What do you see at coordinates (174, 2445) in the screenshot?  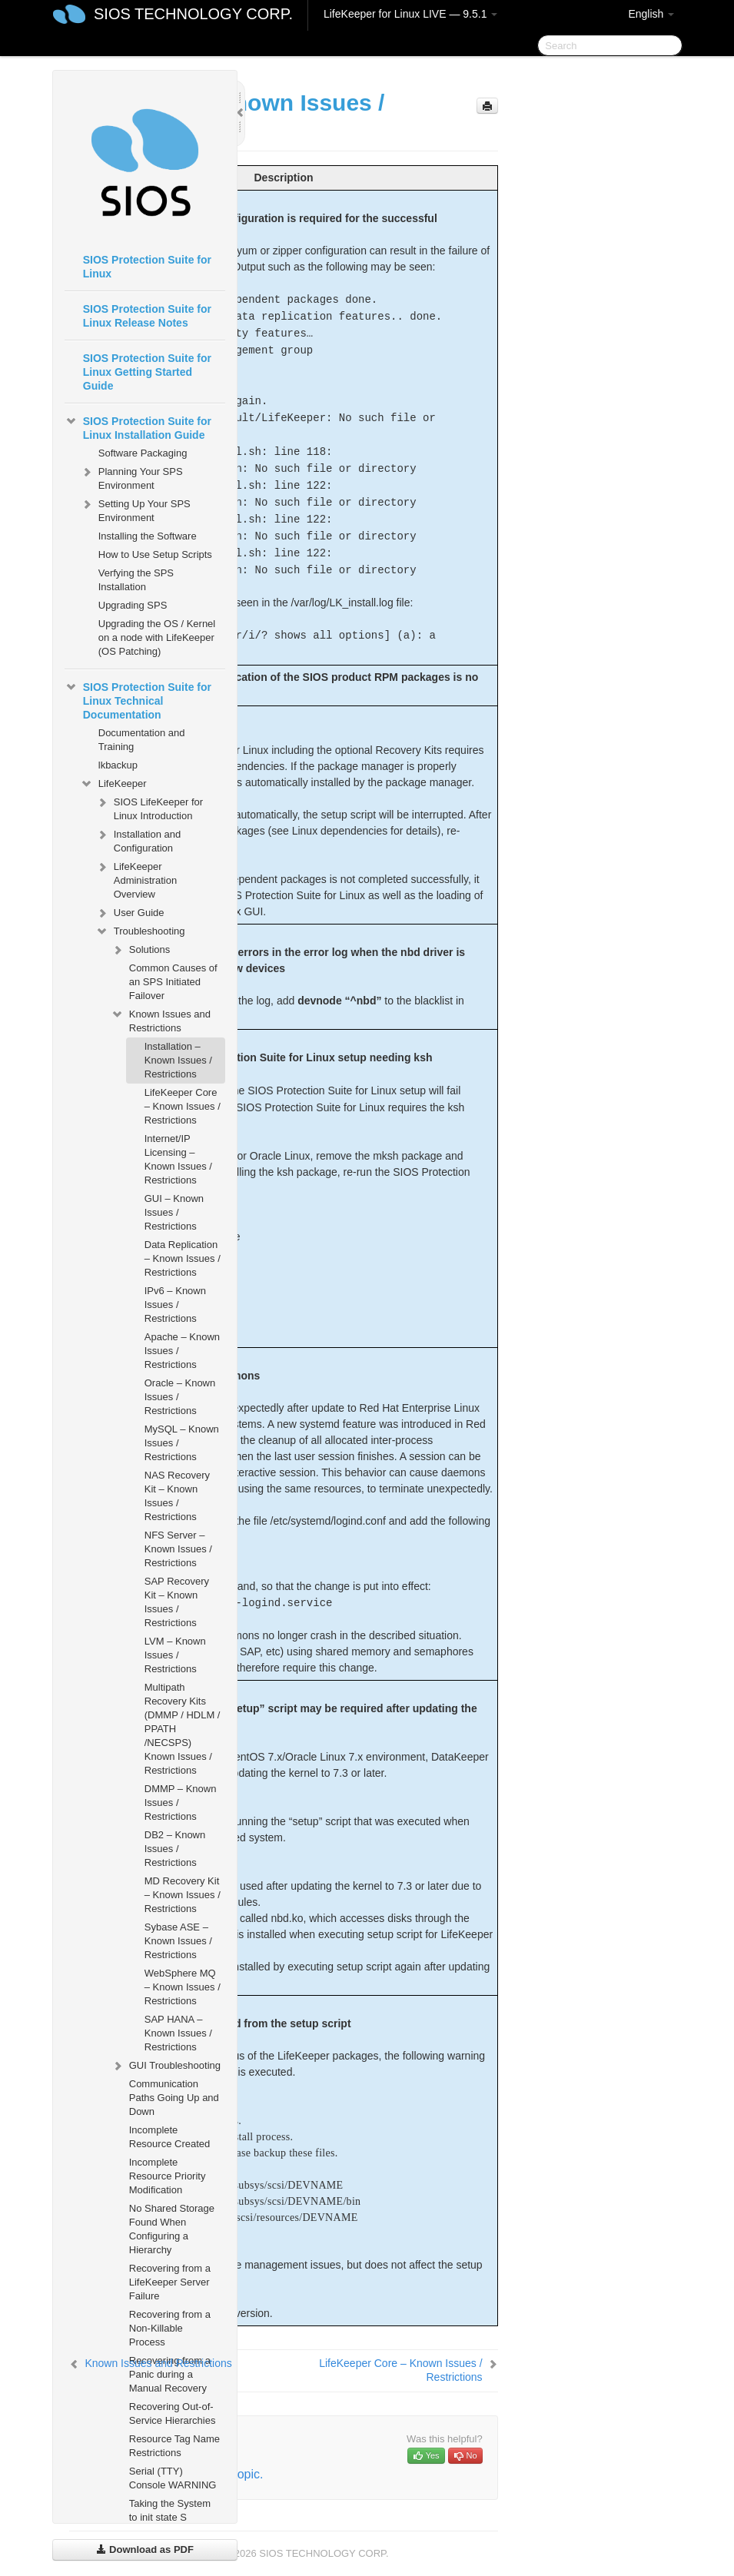 I see `Resource Tag Name Restrictions` at bounding box center [174, 2445].